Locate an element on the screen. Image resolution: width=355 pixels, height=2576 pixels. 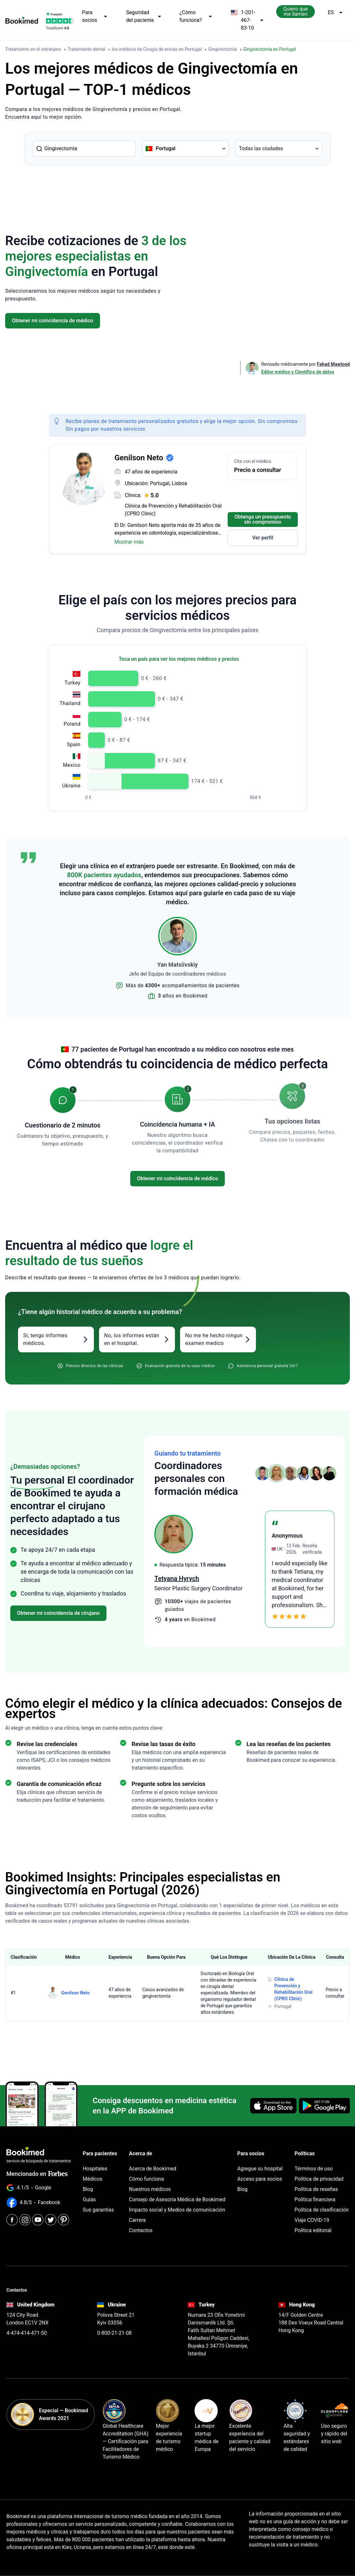
¿Cómo funciona? is located at coordinates (196, 16).